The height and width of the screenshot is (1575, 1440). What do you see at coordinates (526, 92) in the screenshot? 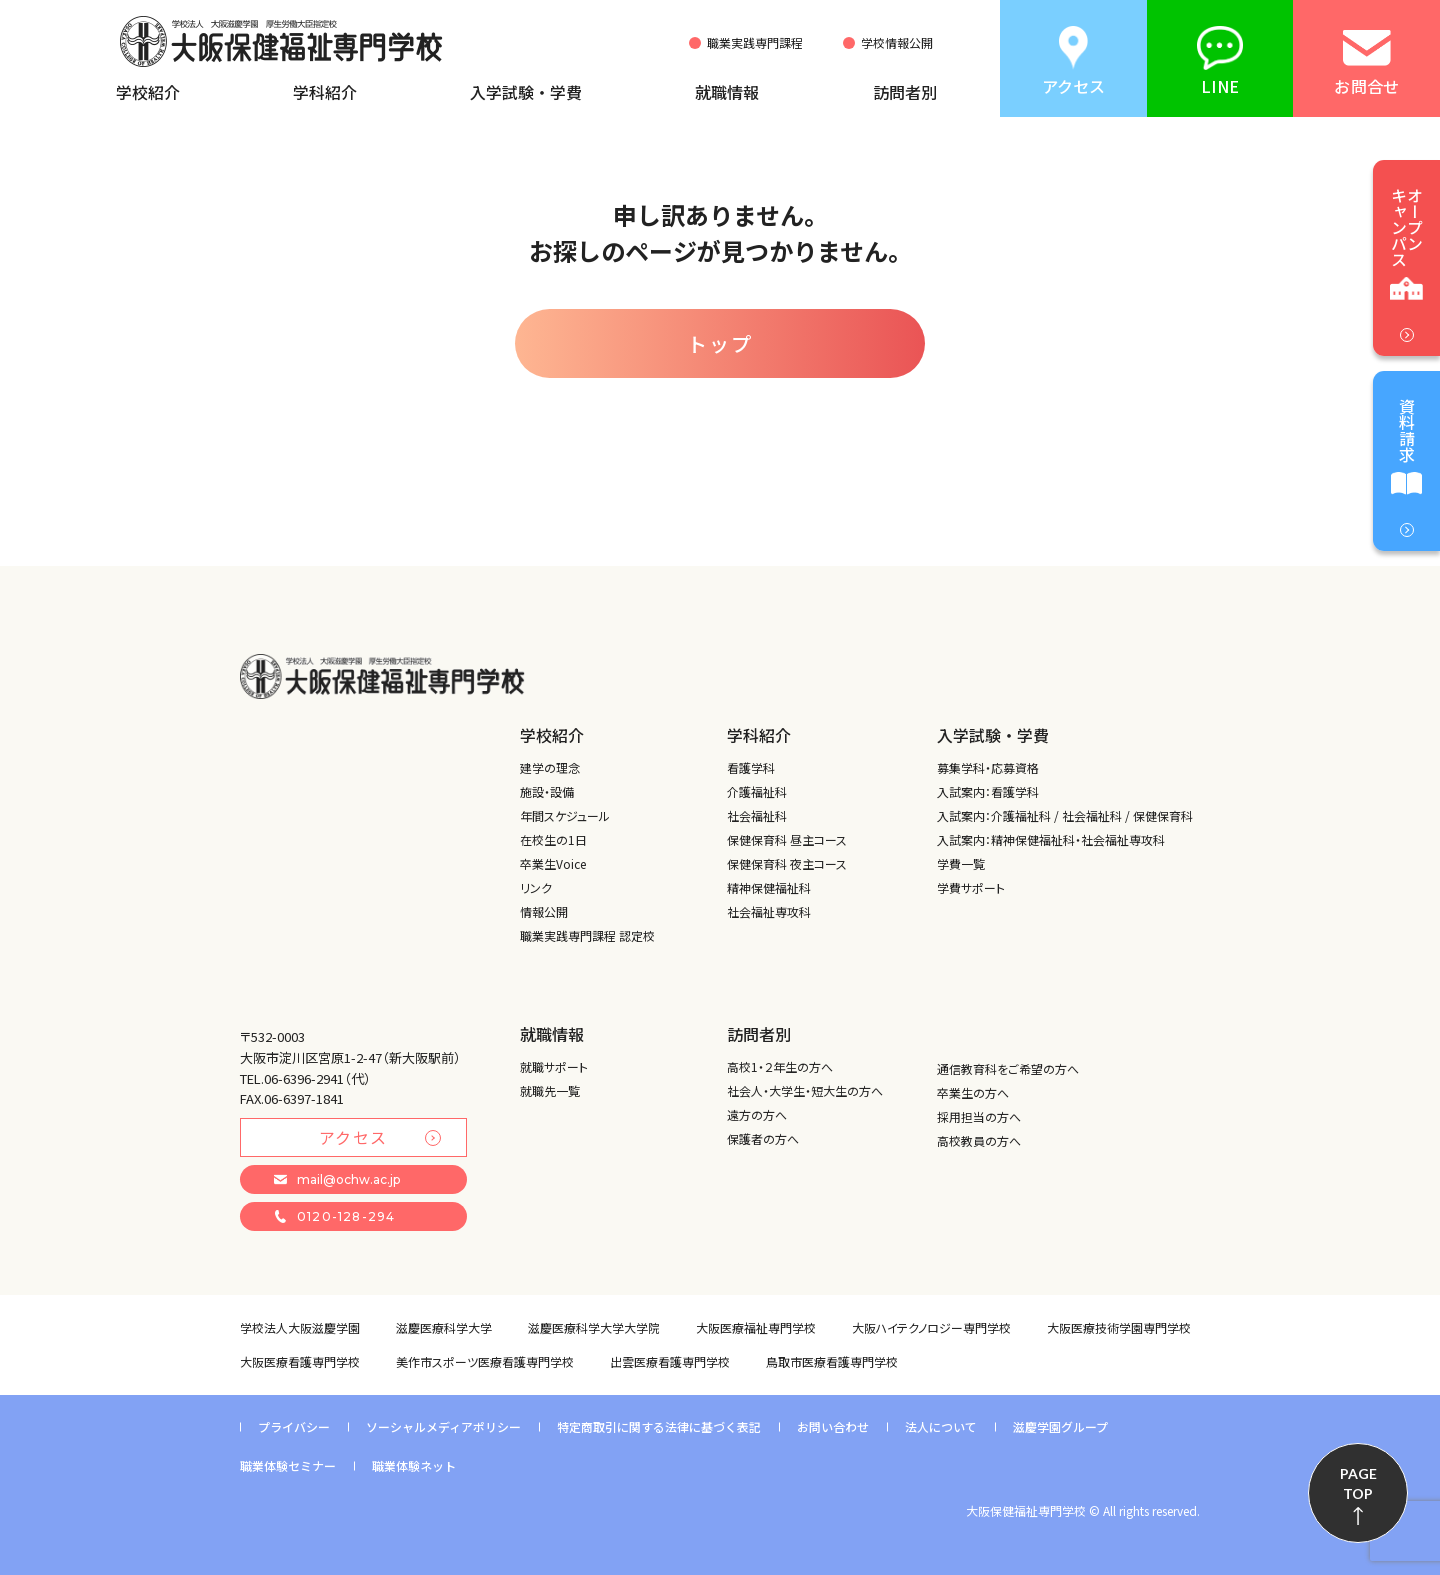
I see `入学試験・学費` at bounding box center [526, 92].